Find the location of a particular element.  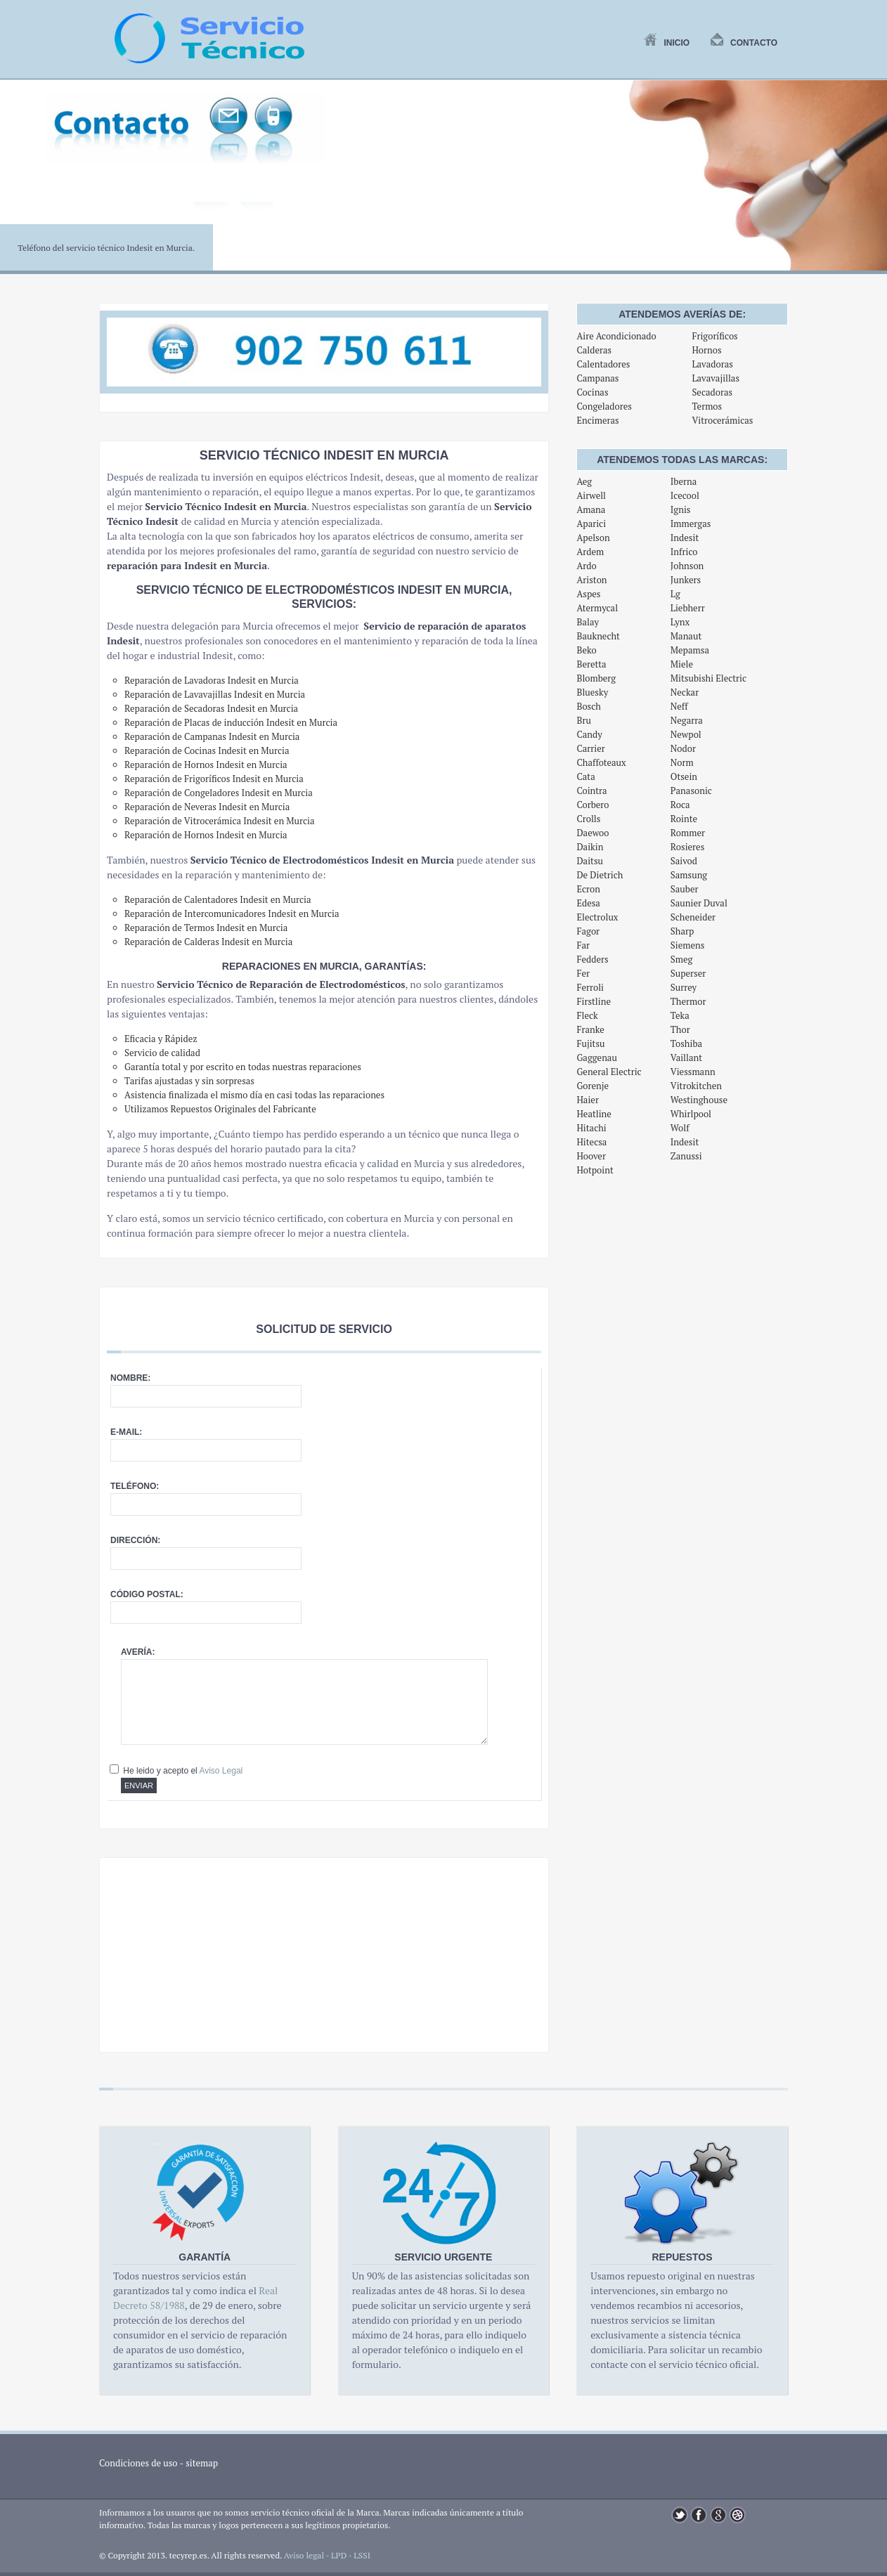

Calderas is located at coordinates (593, 350).